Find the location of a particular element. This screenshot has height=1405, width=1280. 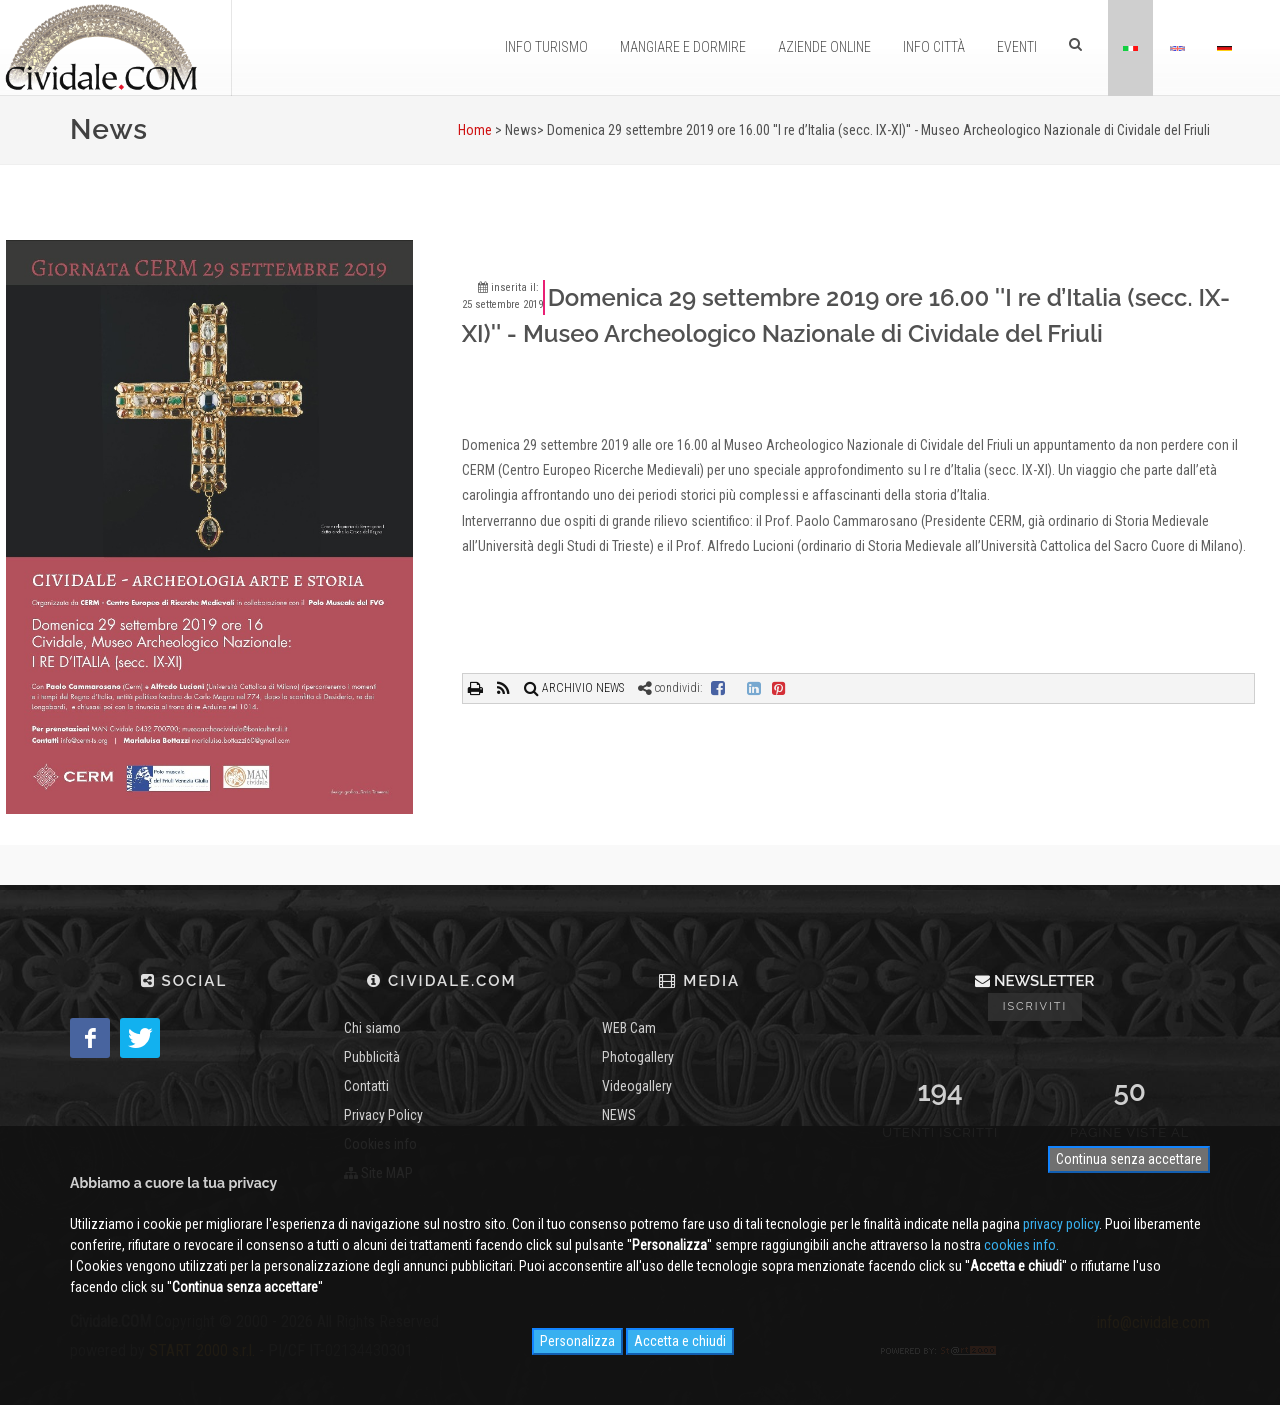

Pubblicità is located at coordinates (372, 1057).